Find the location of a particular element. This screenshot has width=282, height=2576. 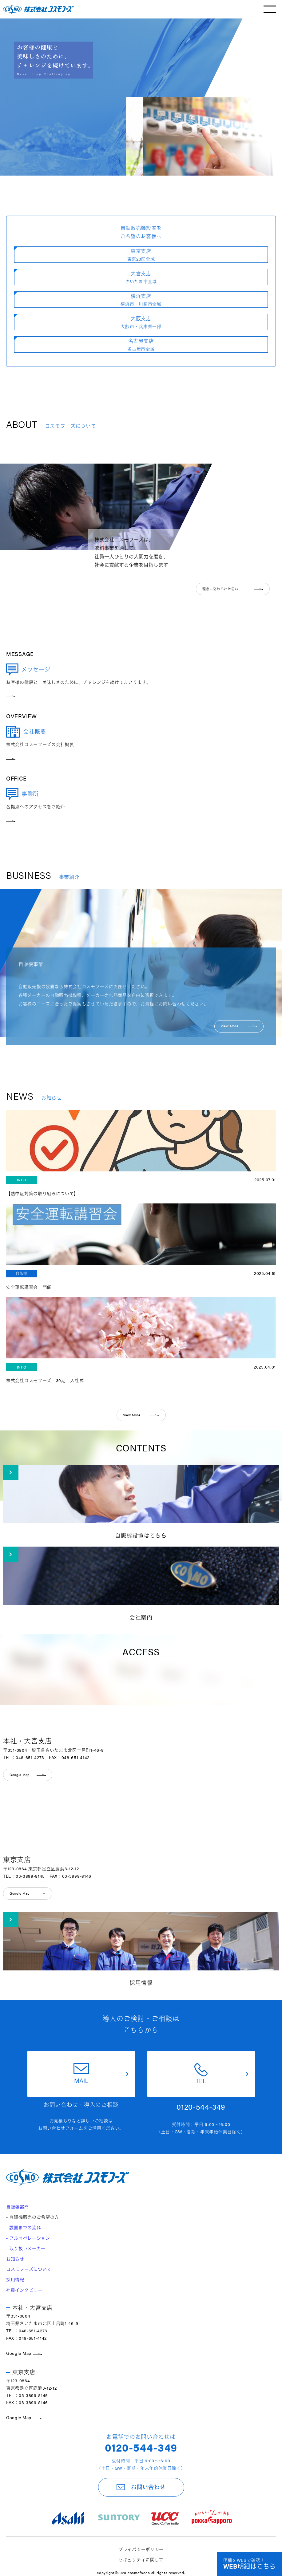

お問い合わせ is located at coordinates (141, 2487).